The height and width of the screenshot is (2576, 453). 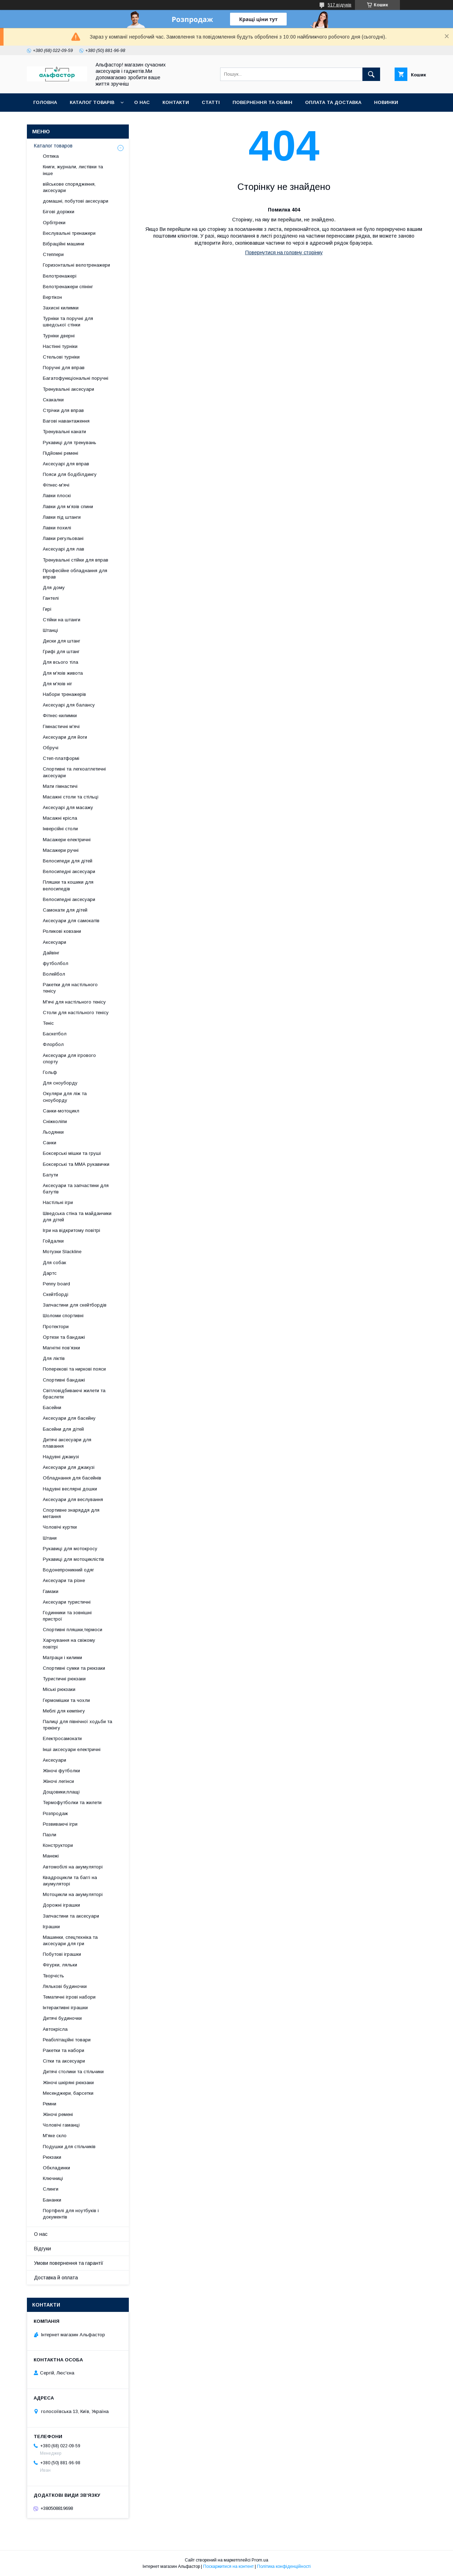 What do you see at coordinates (211, 102) in the screenshot?
I see `статті` at bounding box center [211, 102].